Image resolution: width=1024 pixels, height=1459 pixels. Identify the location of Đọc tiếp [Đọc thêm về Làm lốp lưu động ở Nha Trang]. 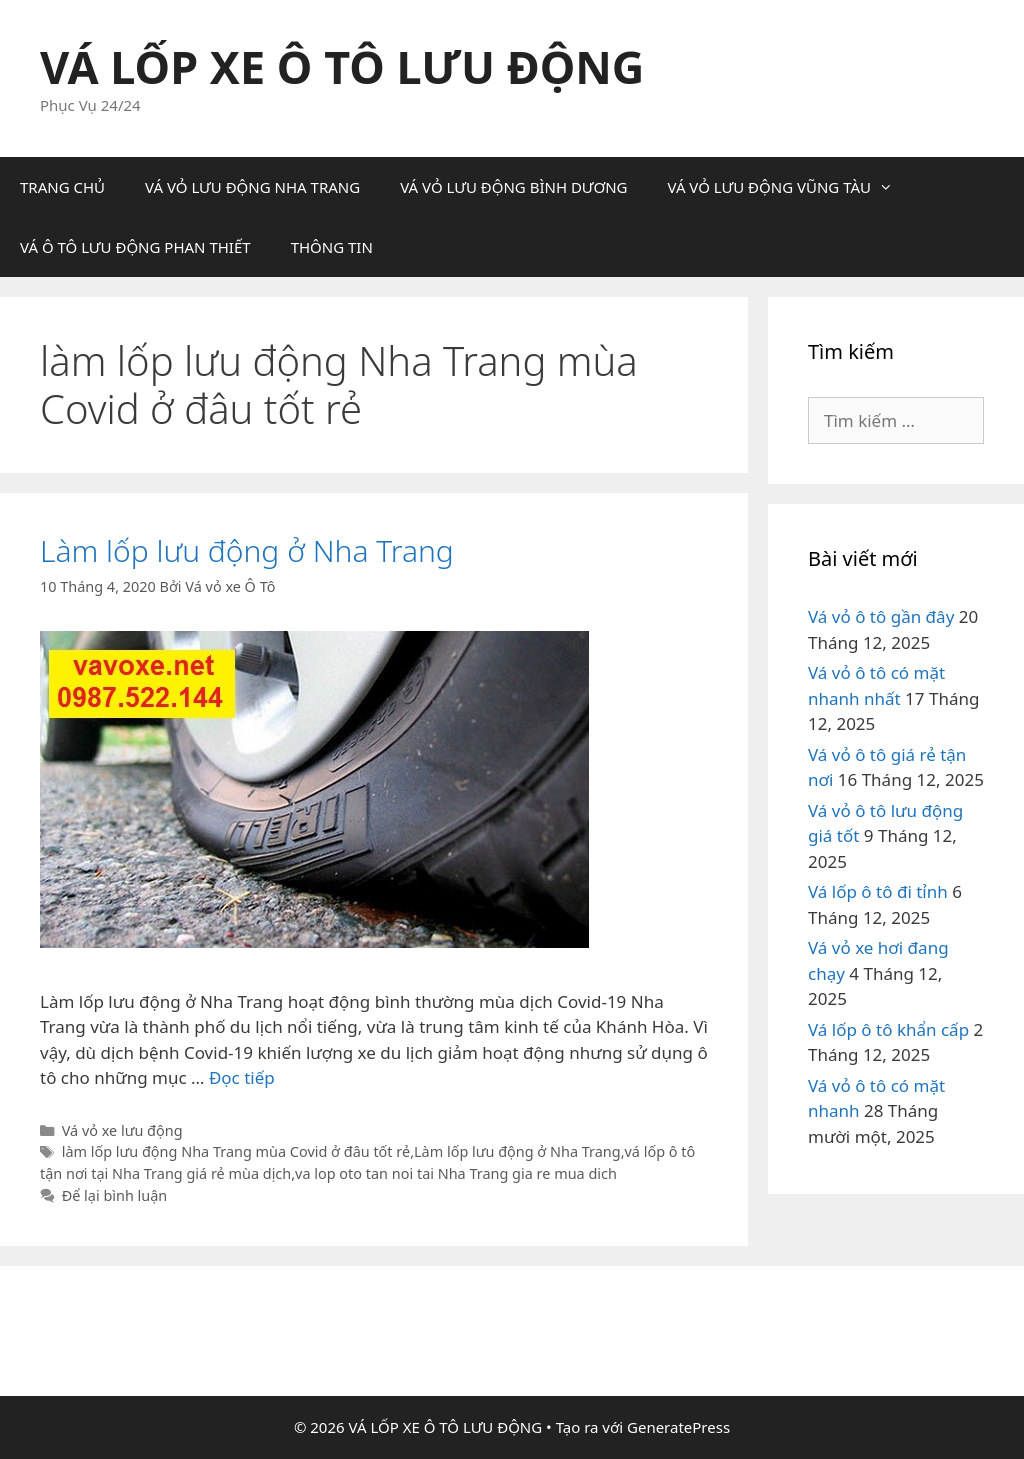
(242, 1077).